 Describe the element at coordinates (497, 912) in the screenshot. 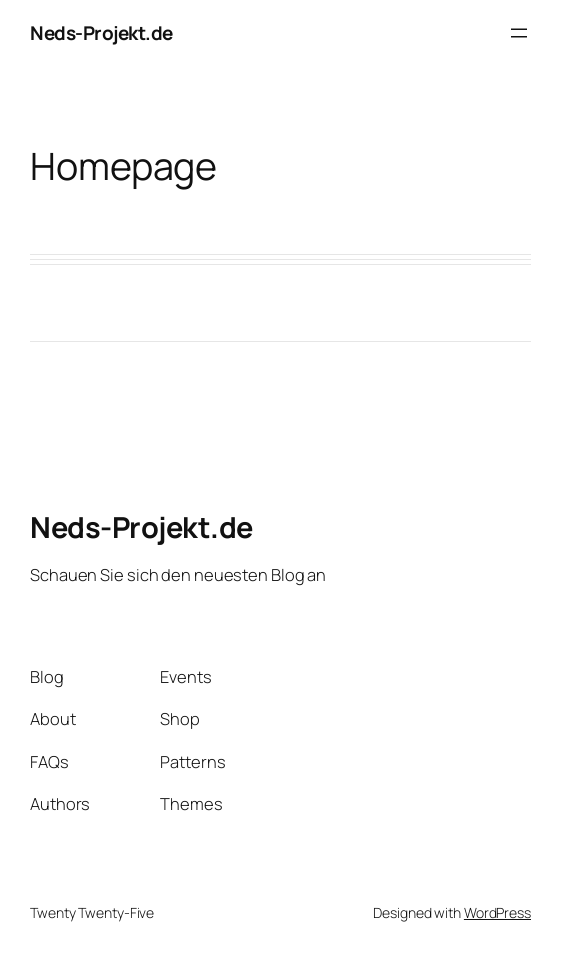

I see `WordPress` at that location.